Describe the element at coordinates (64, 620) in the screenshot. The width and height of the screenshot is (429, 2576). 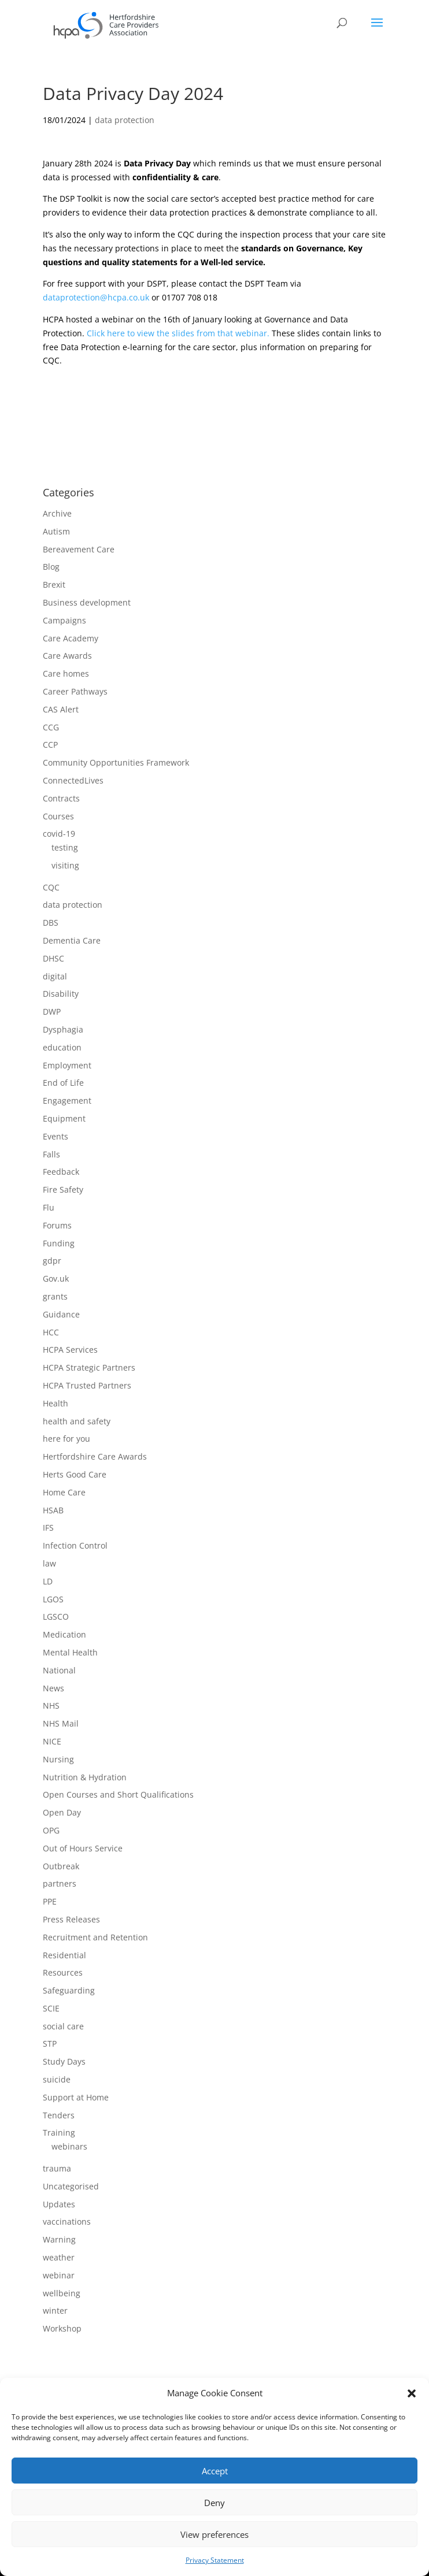
I see `Campaigns` at that location.